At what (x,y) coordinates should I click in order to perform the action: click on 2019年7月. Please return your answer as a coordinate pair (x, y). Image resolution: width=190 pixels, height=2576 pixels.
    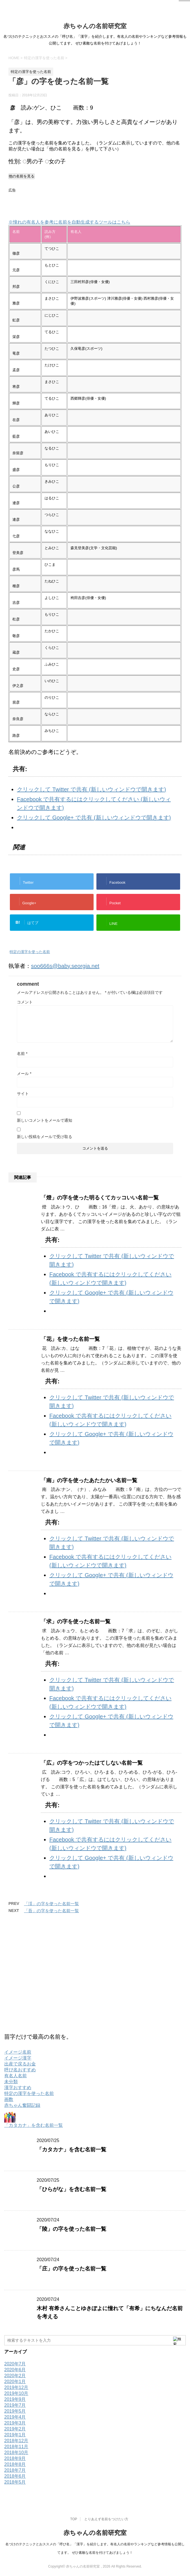
    Looking at the image, I should click on (15, 2405).